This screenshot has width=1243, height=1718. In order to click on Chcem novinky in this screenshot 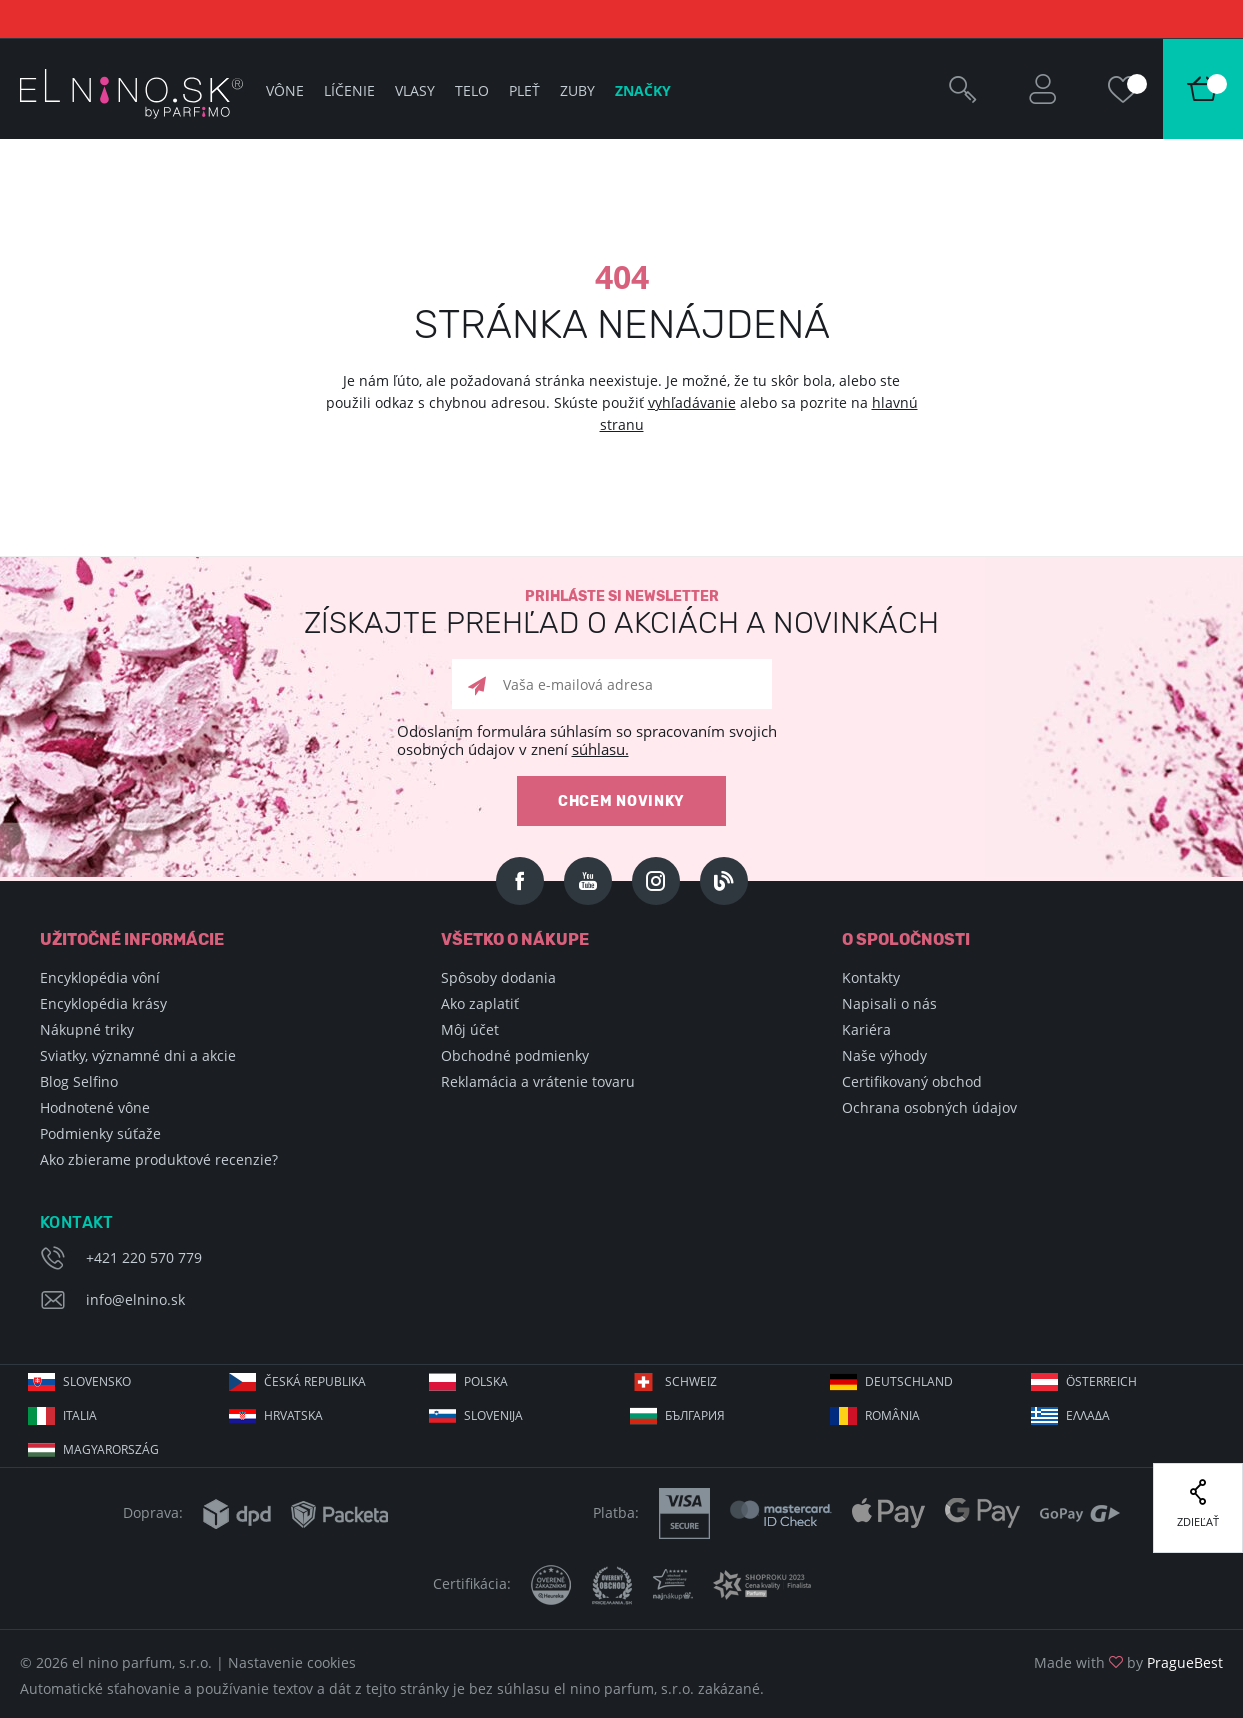, I will do `click(621, 801)`.